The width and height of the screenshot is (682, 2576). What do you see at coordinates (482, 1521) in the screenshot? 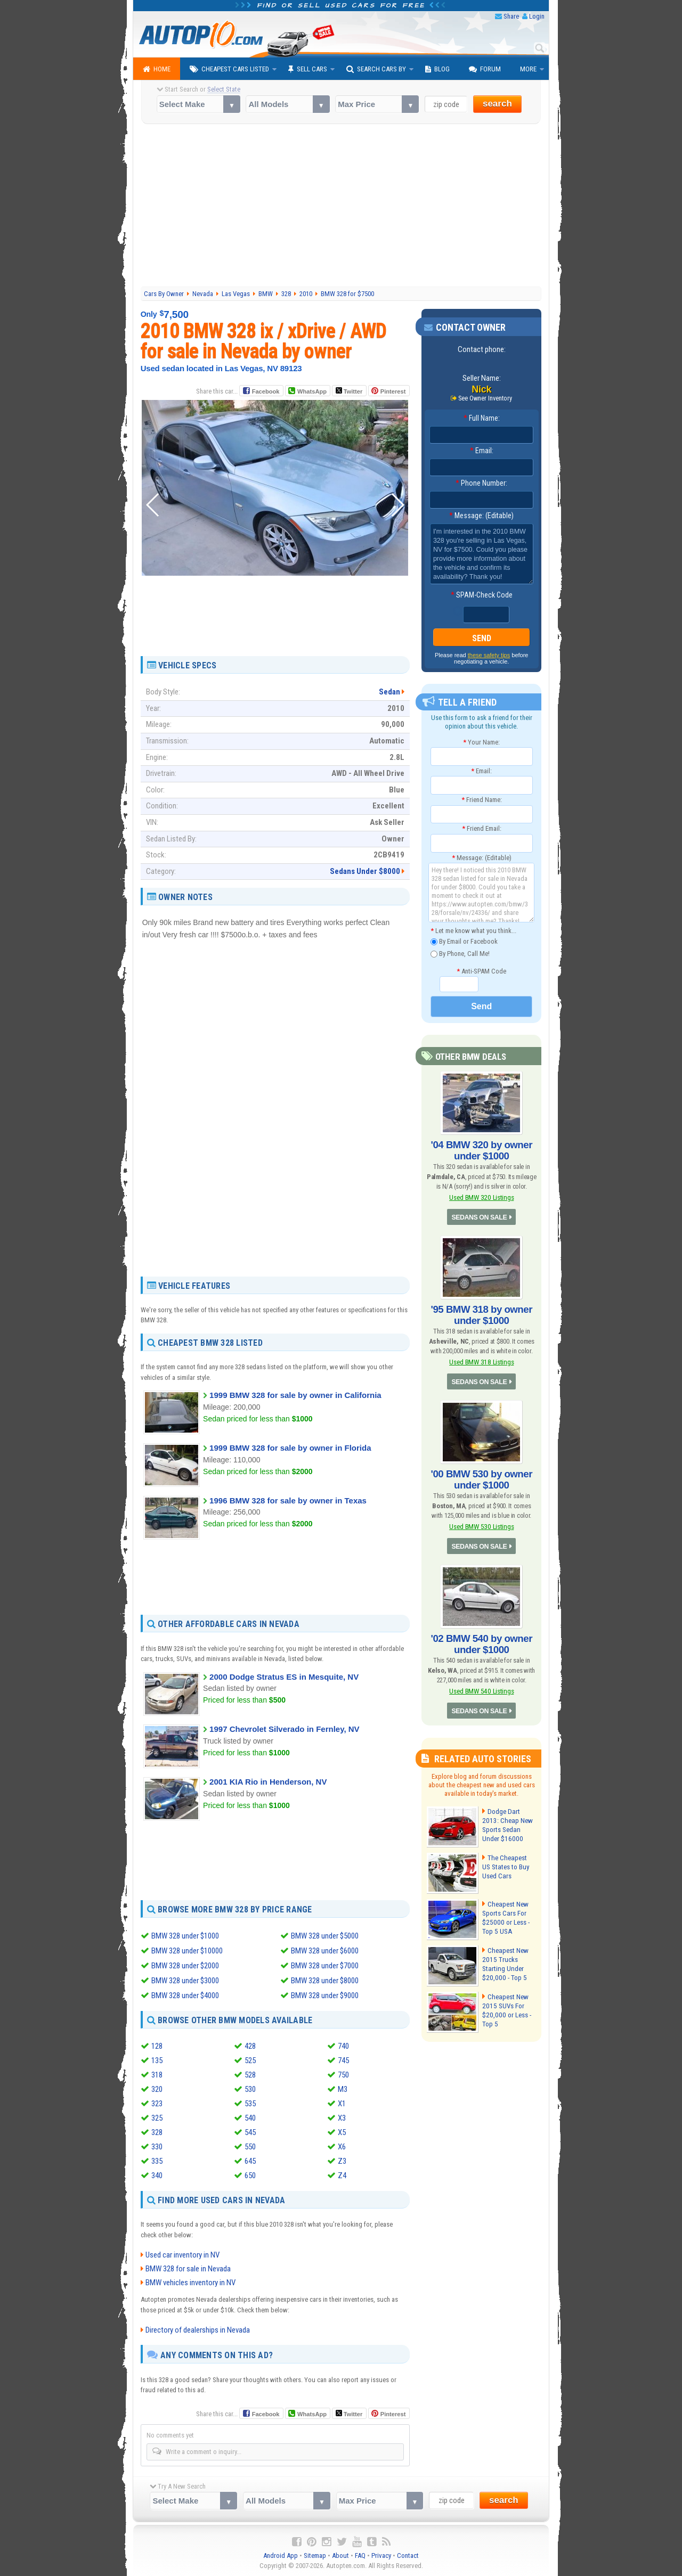
I see `Used BMW 530 Listings` at bounding box center [482, 1521].